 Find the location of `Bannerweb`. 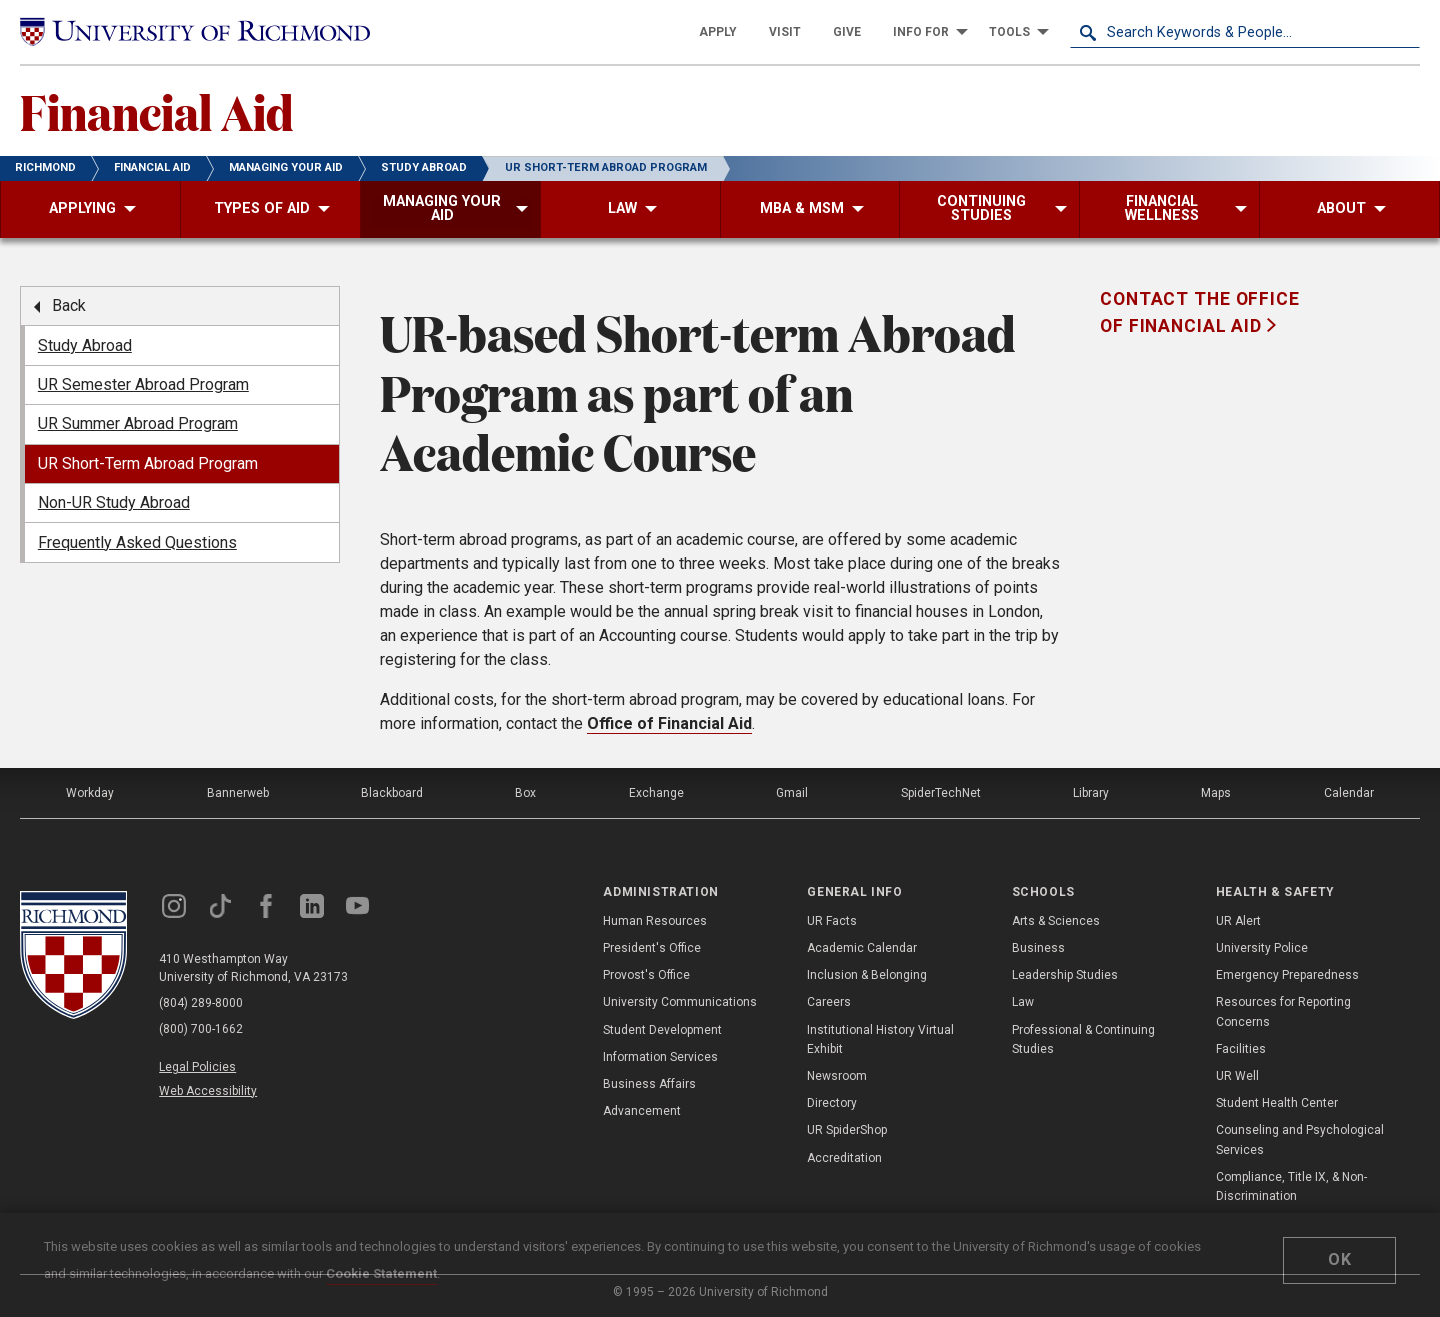

Bannerweb is located at coordinates (238, 793).